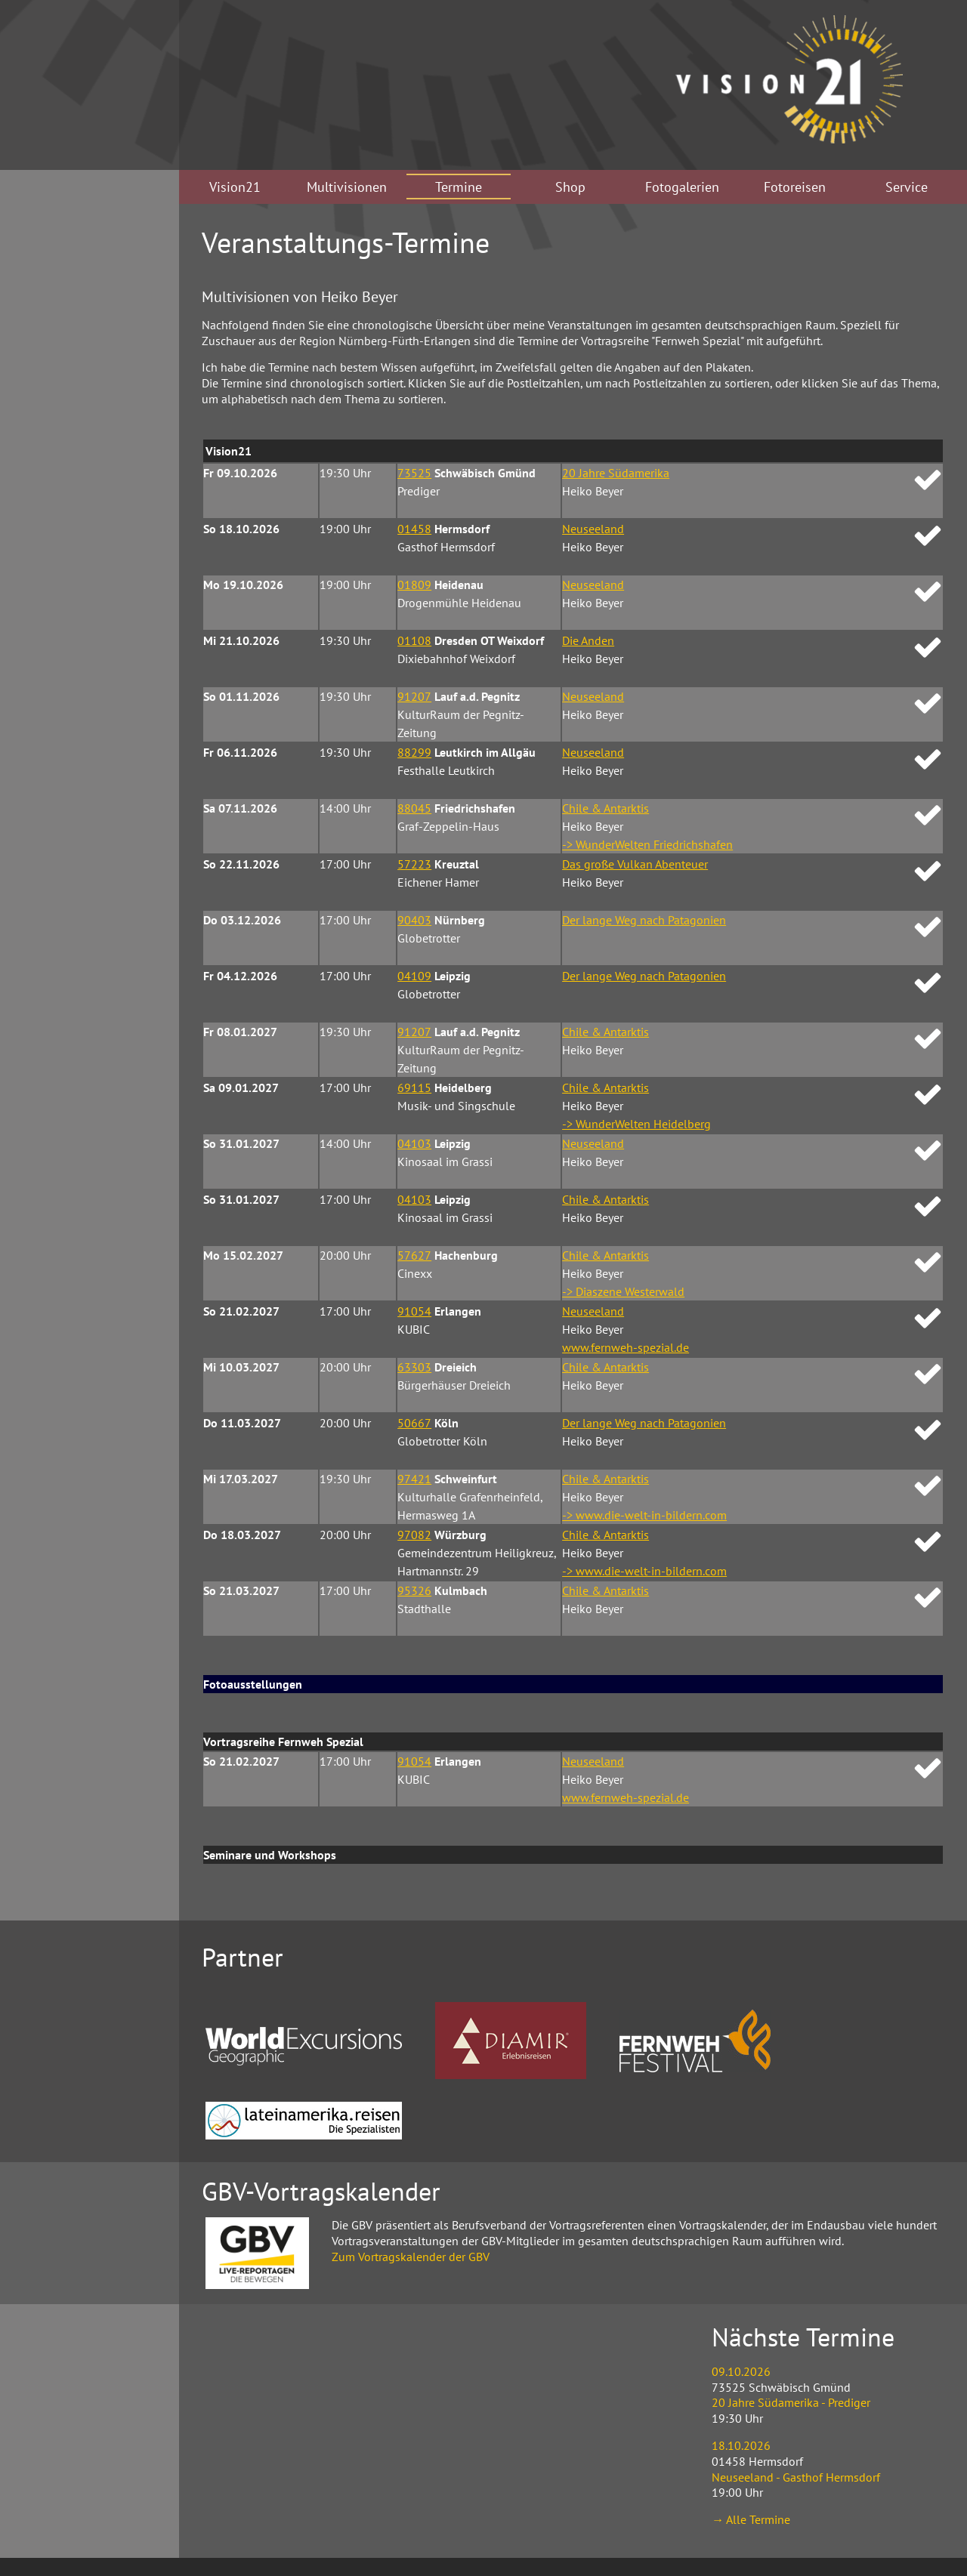 Image resolution: width=967 pixels, height=2576 pixels. Describe the element at coordinates (593, 528) in the screenshot. I see `Neuseeland` at that location.